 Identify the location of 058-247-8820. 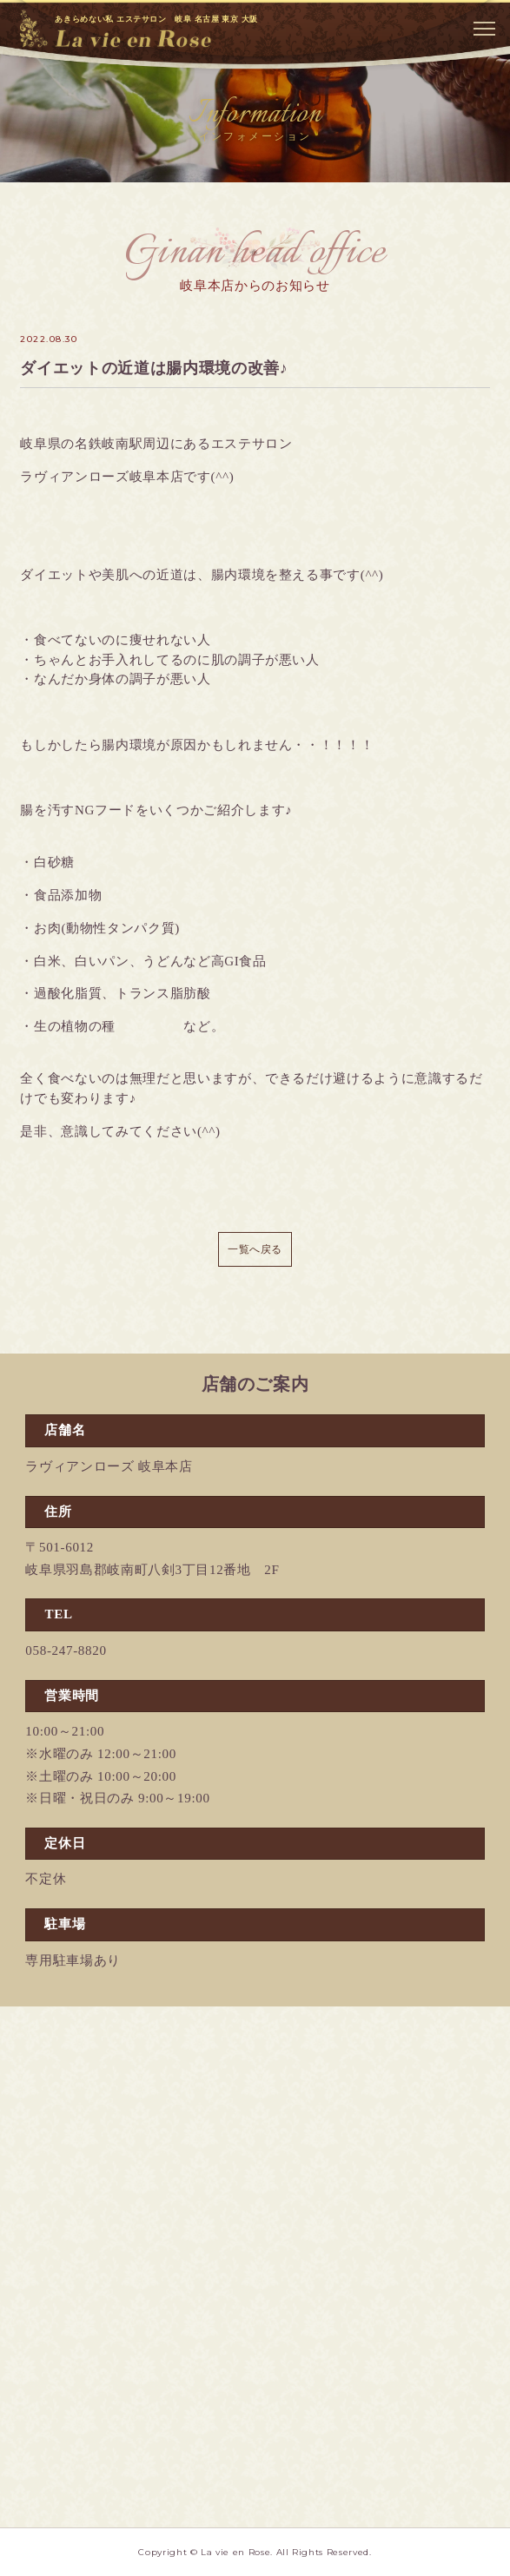
(65, 1650).